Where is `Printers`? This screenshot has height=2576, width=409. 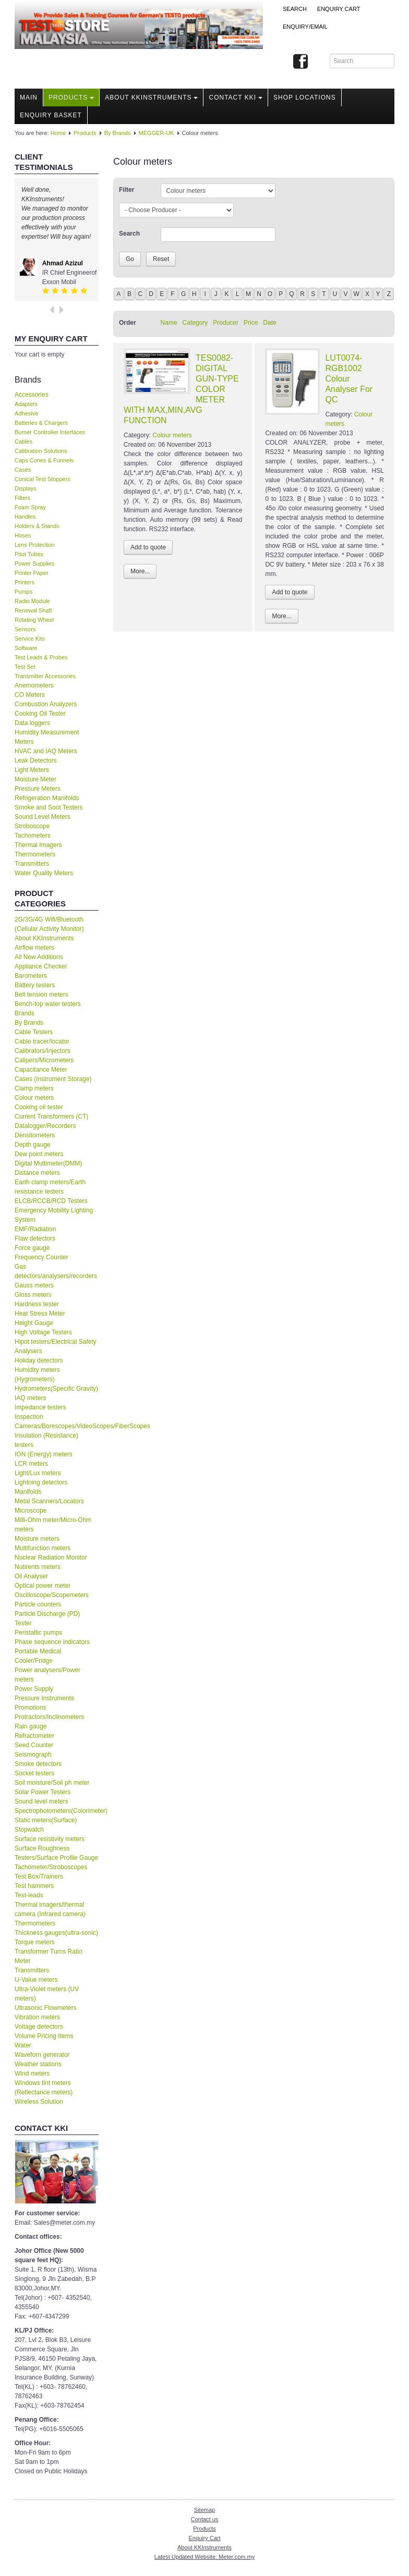 Printers is located at coordinates (24, 582).